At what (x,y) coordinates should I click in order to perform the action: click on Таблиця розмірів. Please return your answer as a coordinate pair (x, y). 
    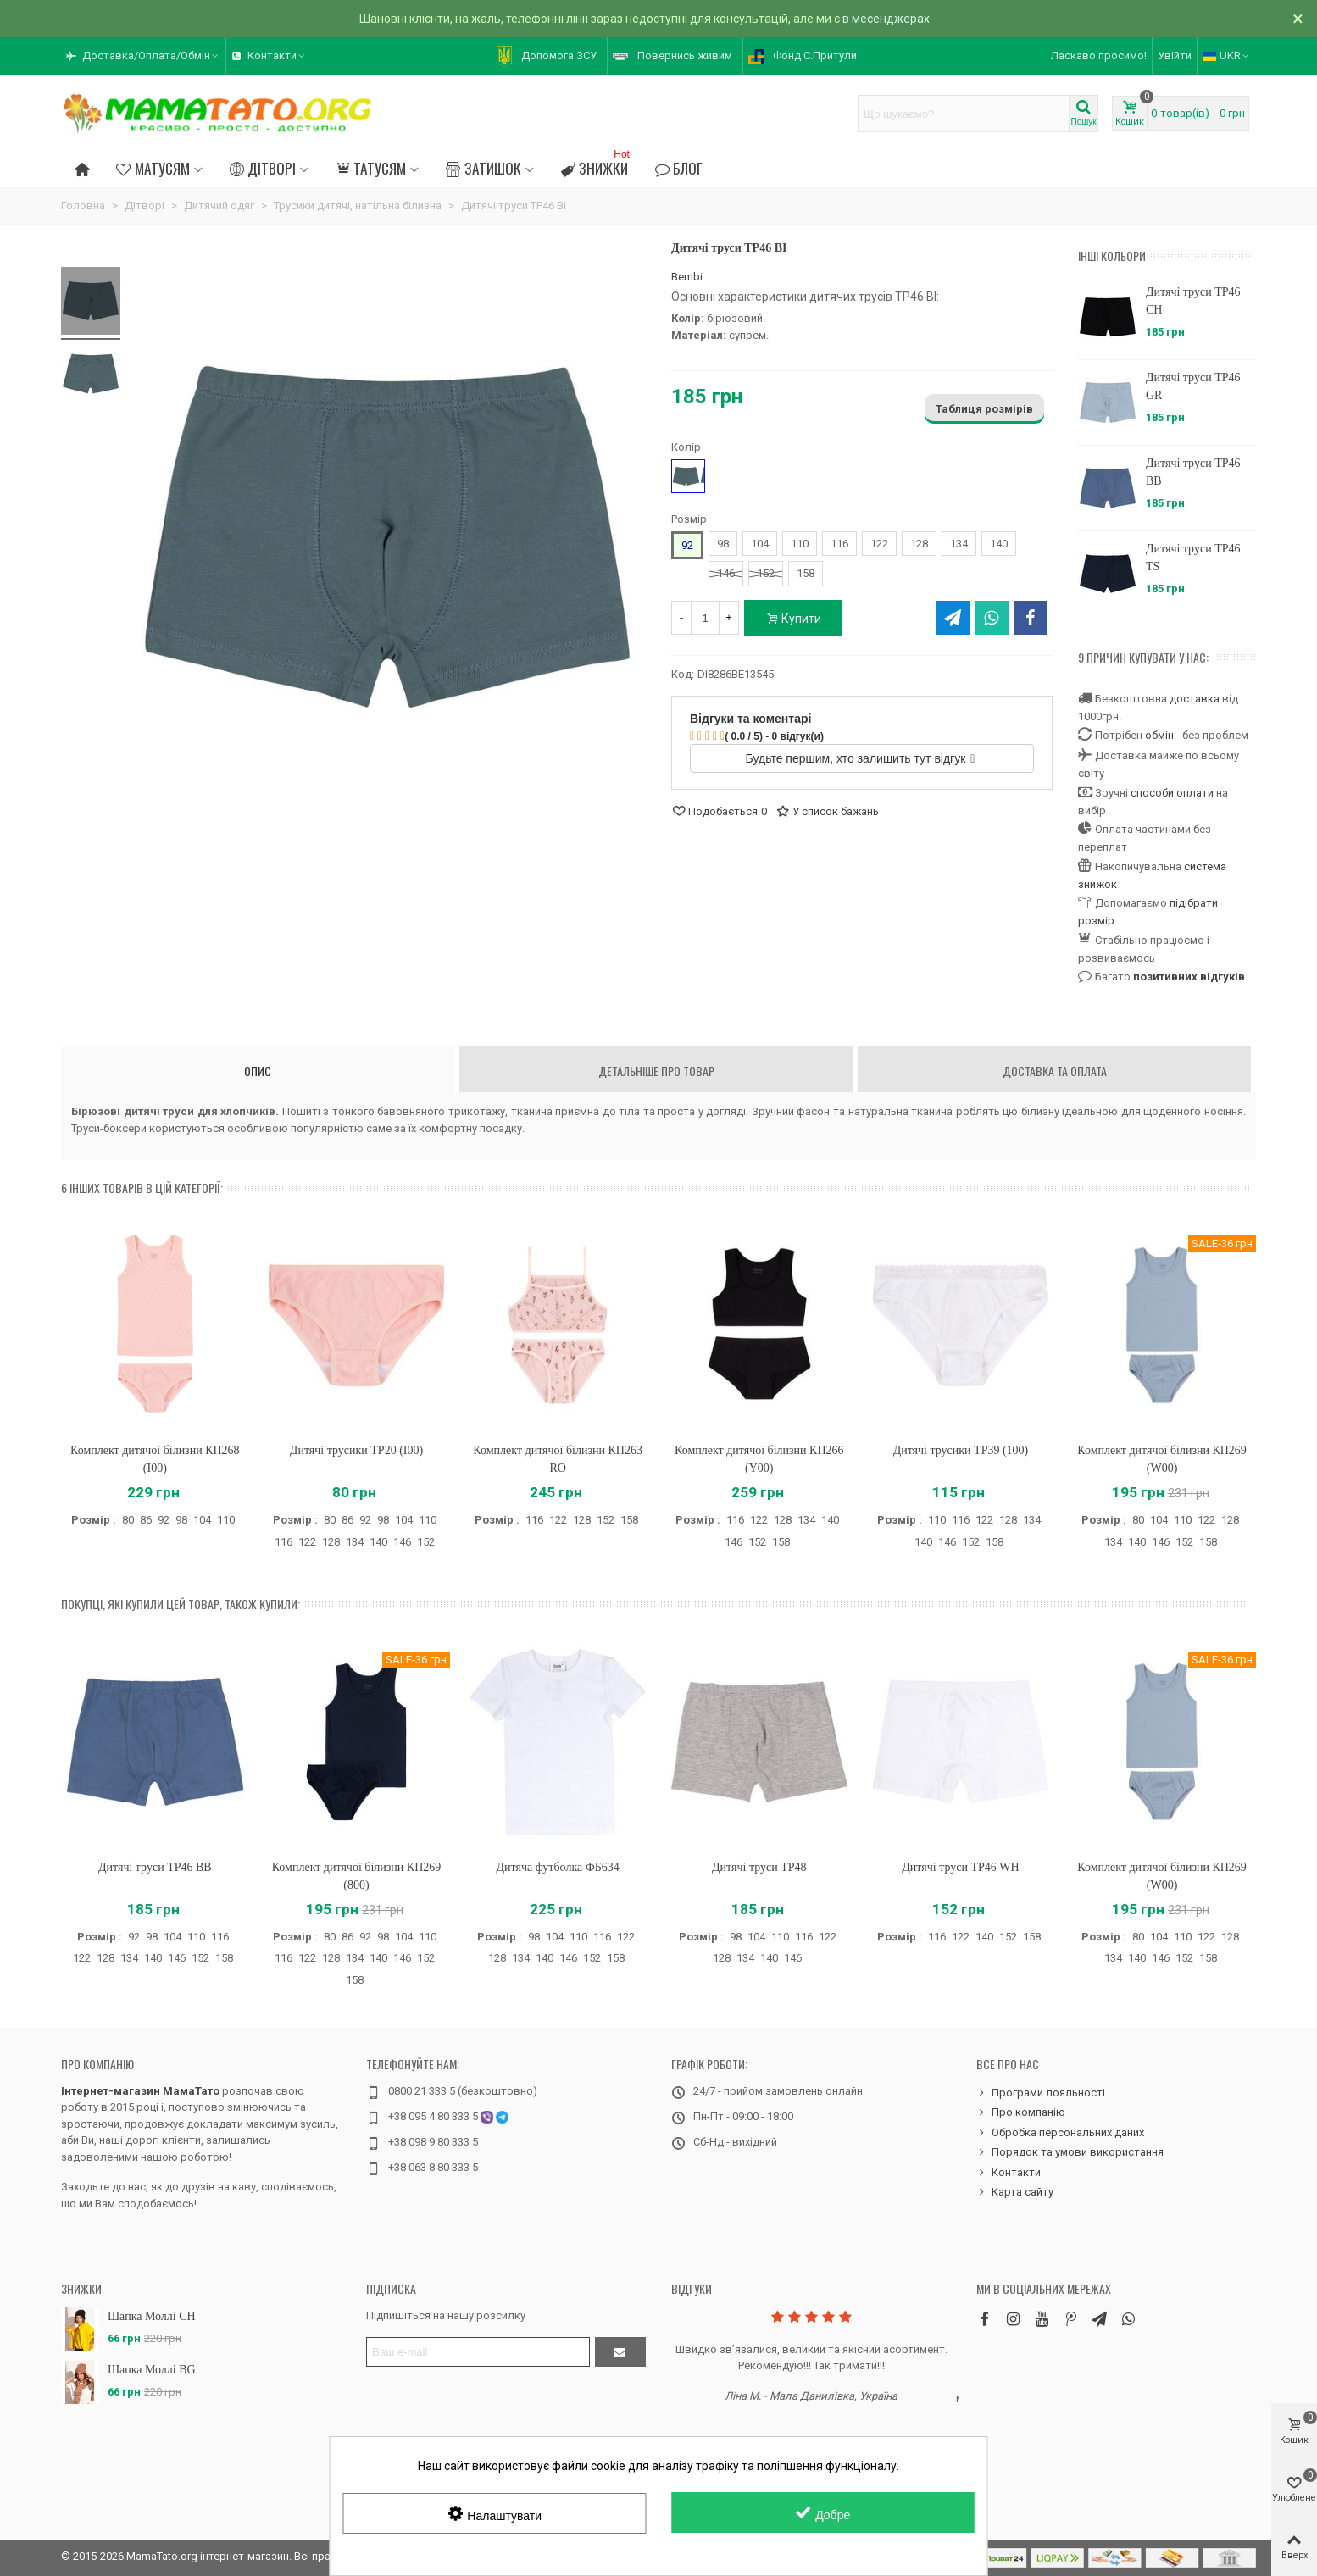
    Looking at the image, I should click on (984, 408).